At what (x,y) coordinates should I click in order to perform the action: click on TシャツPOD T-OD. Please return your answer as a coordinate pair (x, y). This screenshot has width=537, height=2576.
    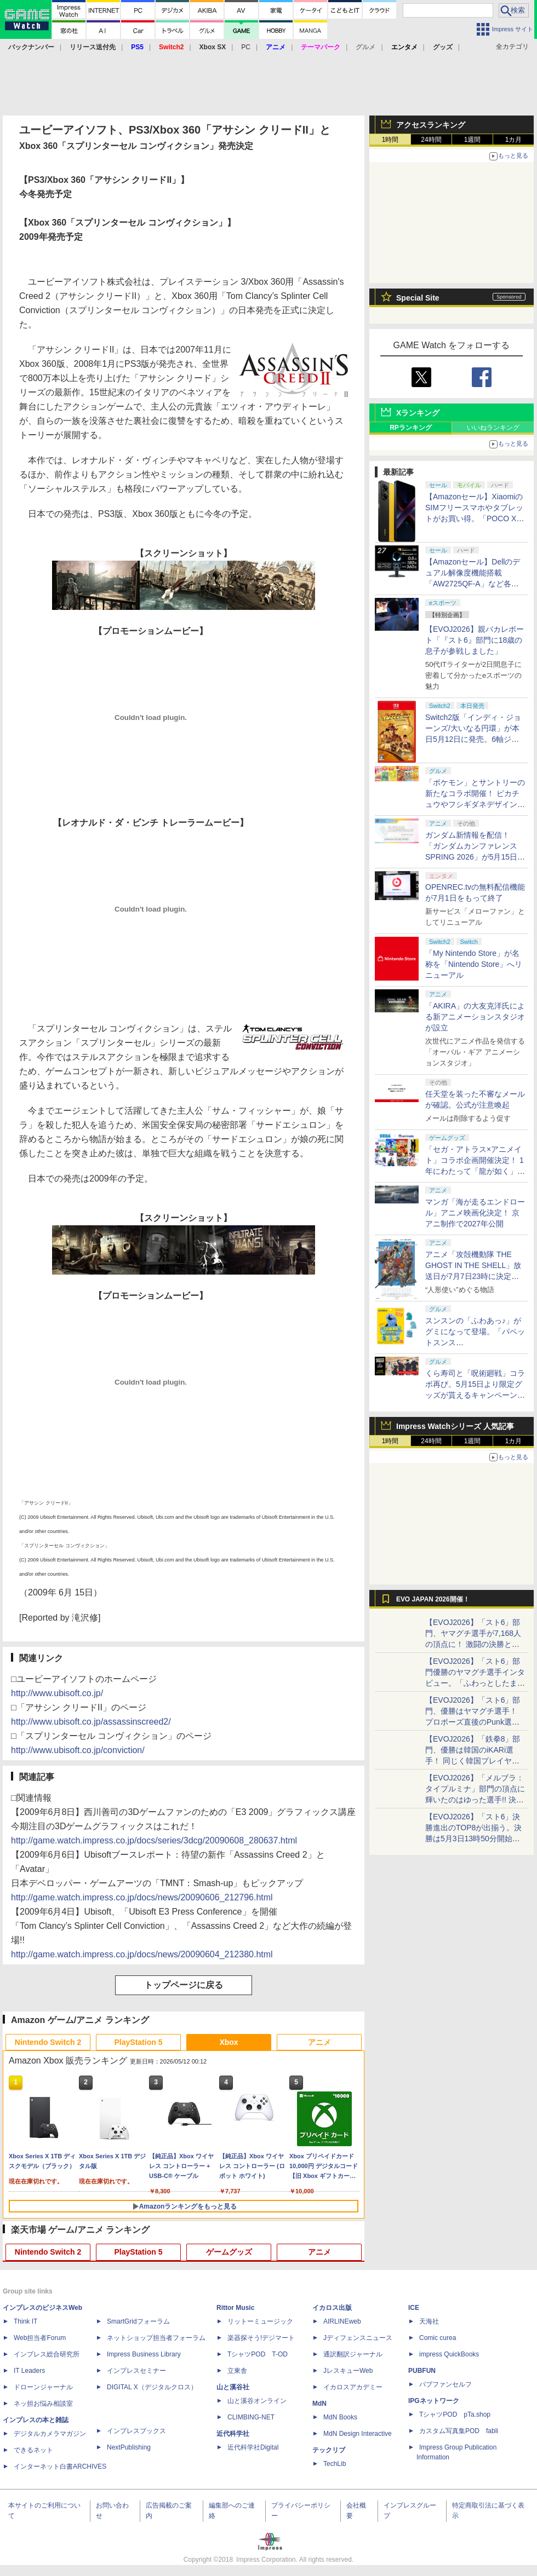
    Looking at the image, I should click on (257, 2354).